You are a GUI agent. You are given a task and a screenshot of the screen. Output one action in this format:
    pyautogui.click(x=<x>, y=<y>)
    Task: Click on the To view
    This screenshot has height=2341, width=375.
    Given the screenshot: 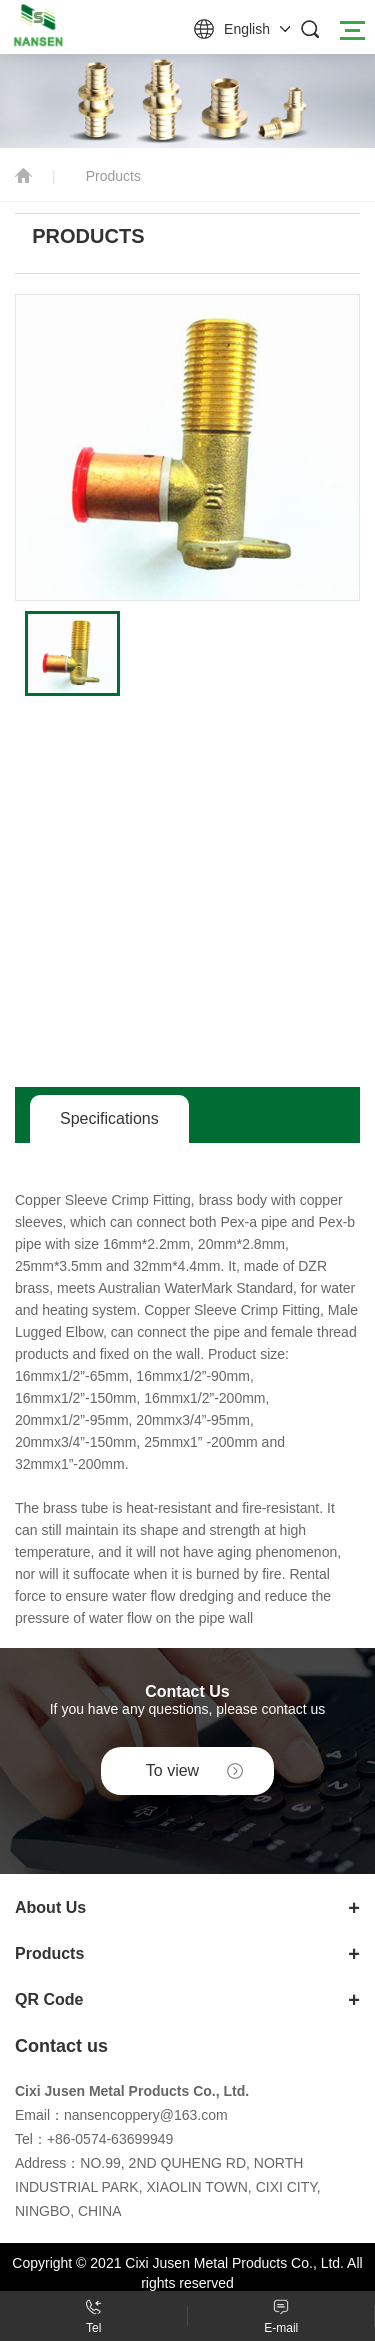 What is the action you would take?
    pyautogui.click(x=172, y=1770)
    